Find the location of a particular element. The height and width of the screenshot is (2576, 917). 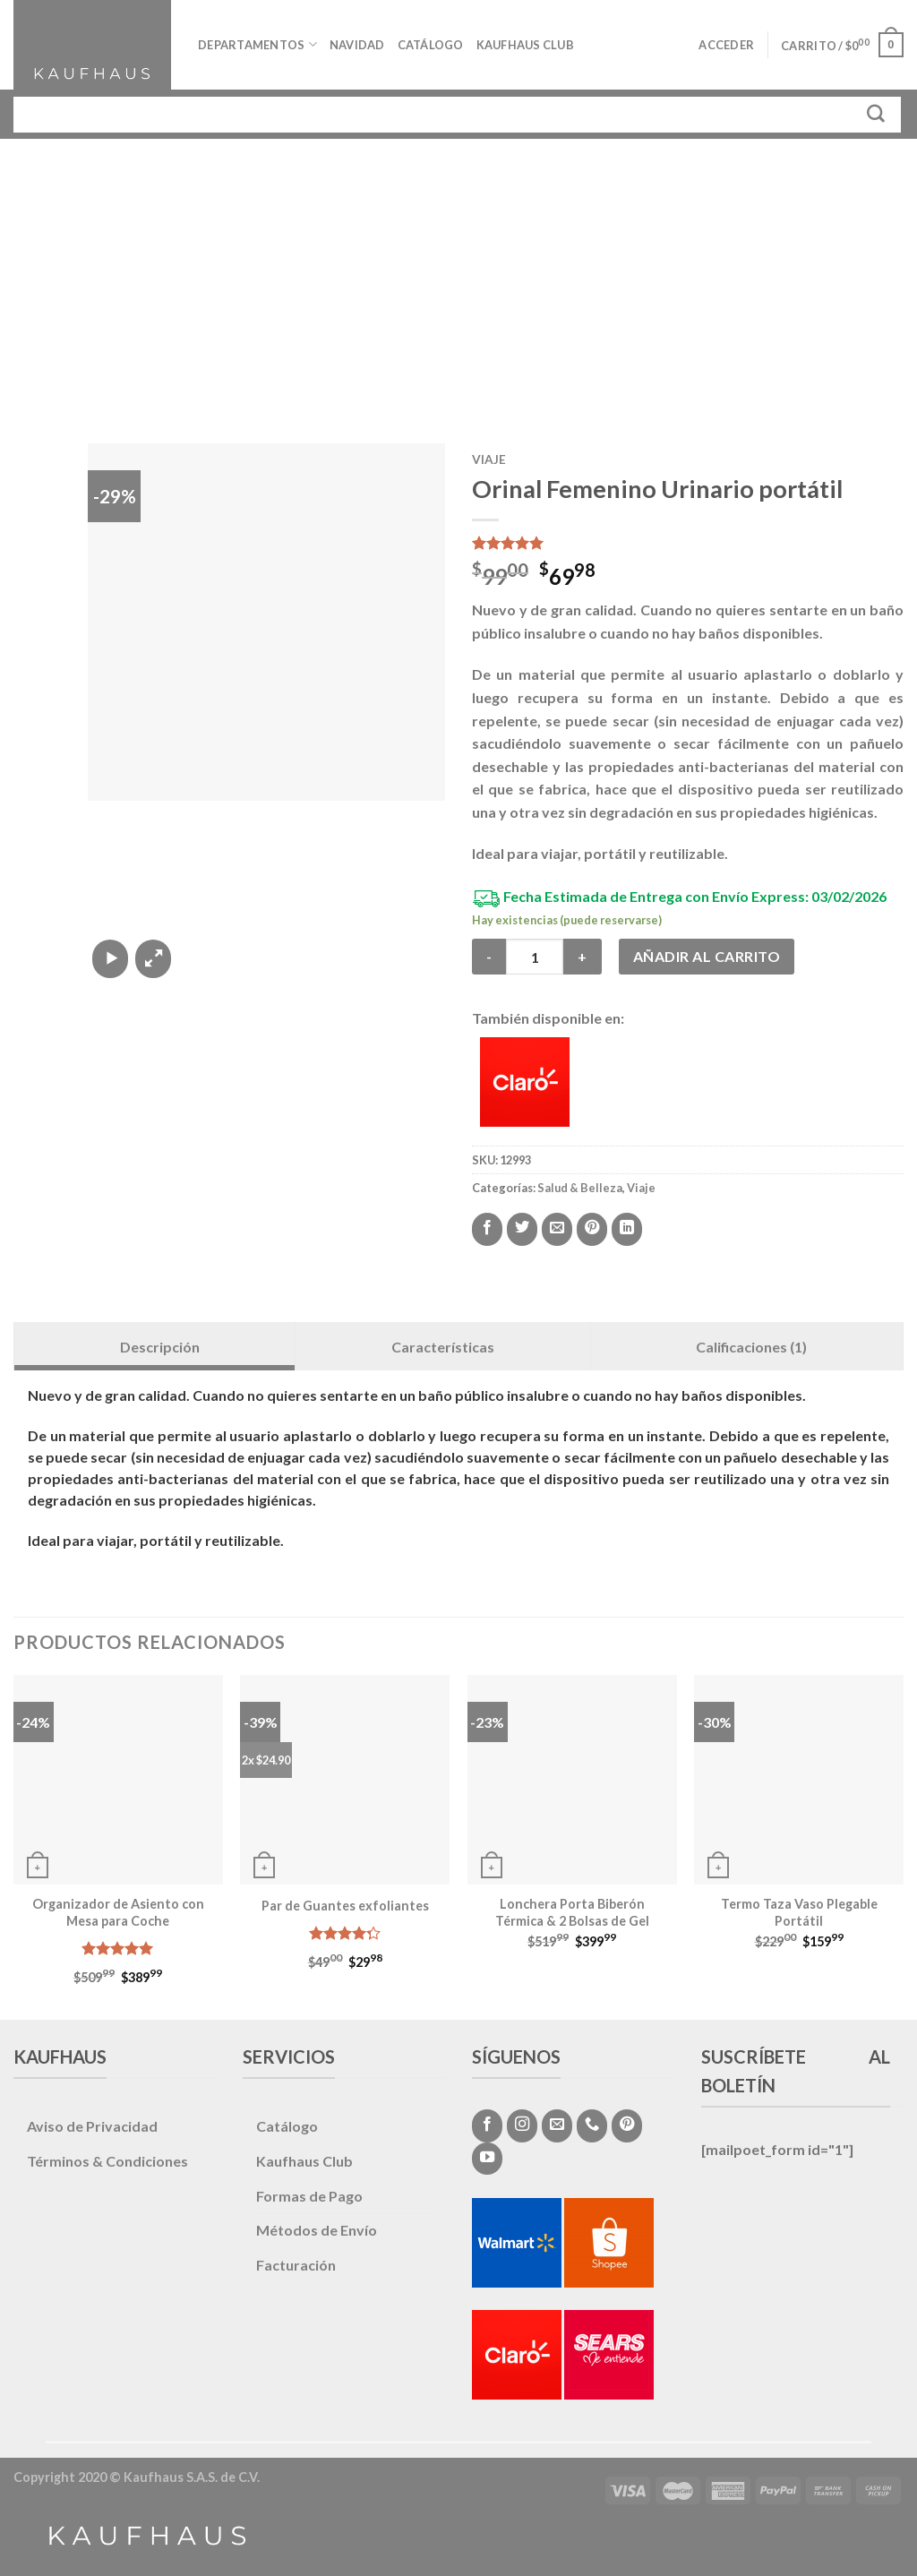

Formas de Pago is located at coordinates (309, 2195).